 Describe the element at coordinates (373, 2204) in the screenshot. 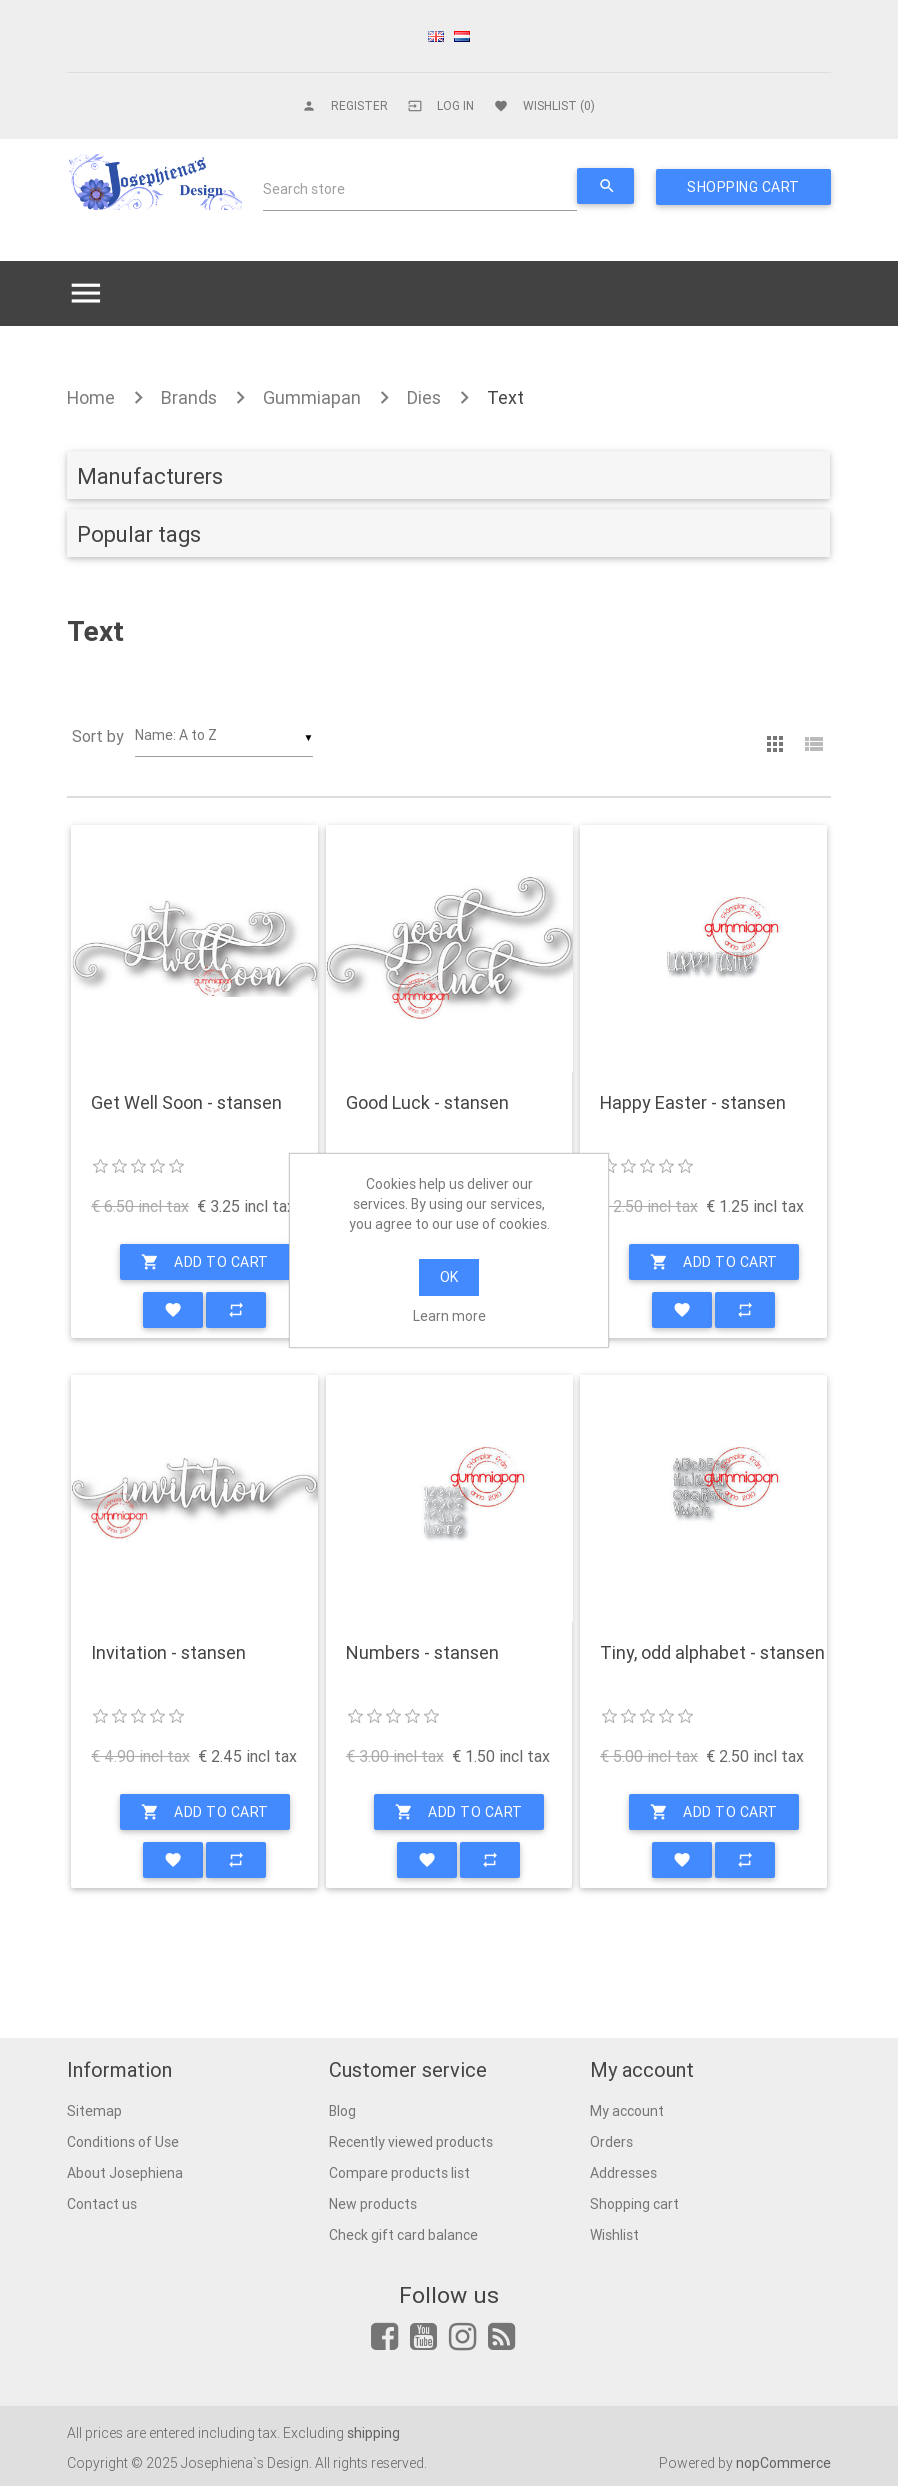

I see `New products` at that location.